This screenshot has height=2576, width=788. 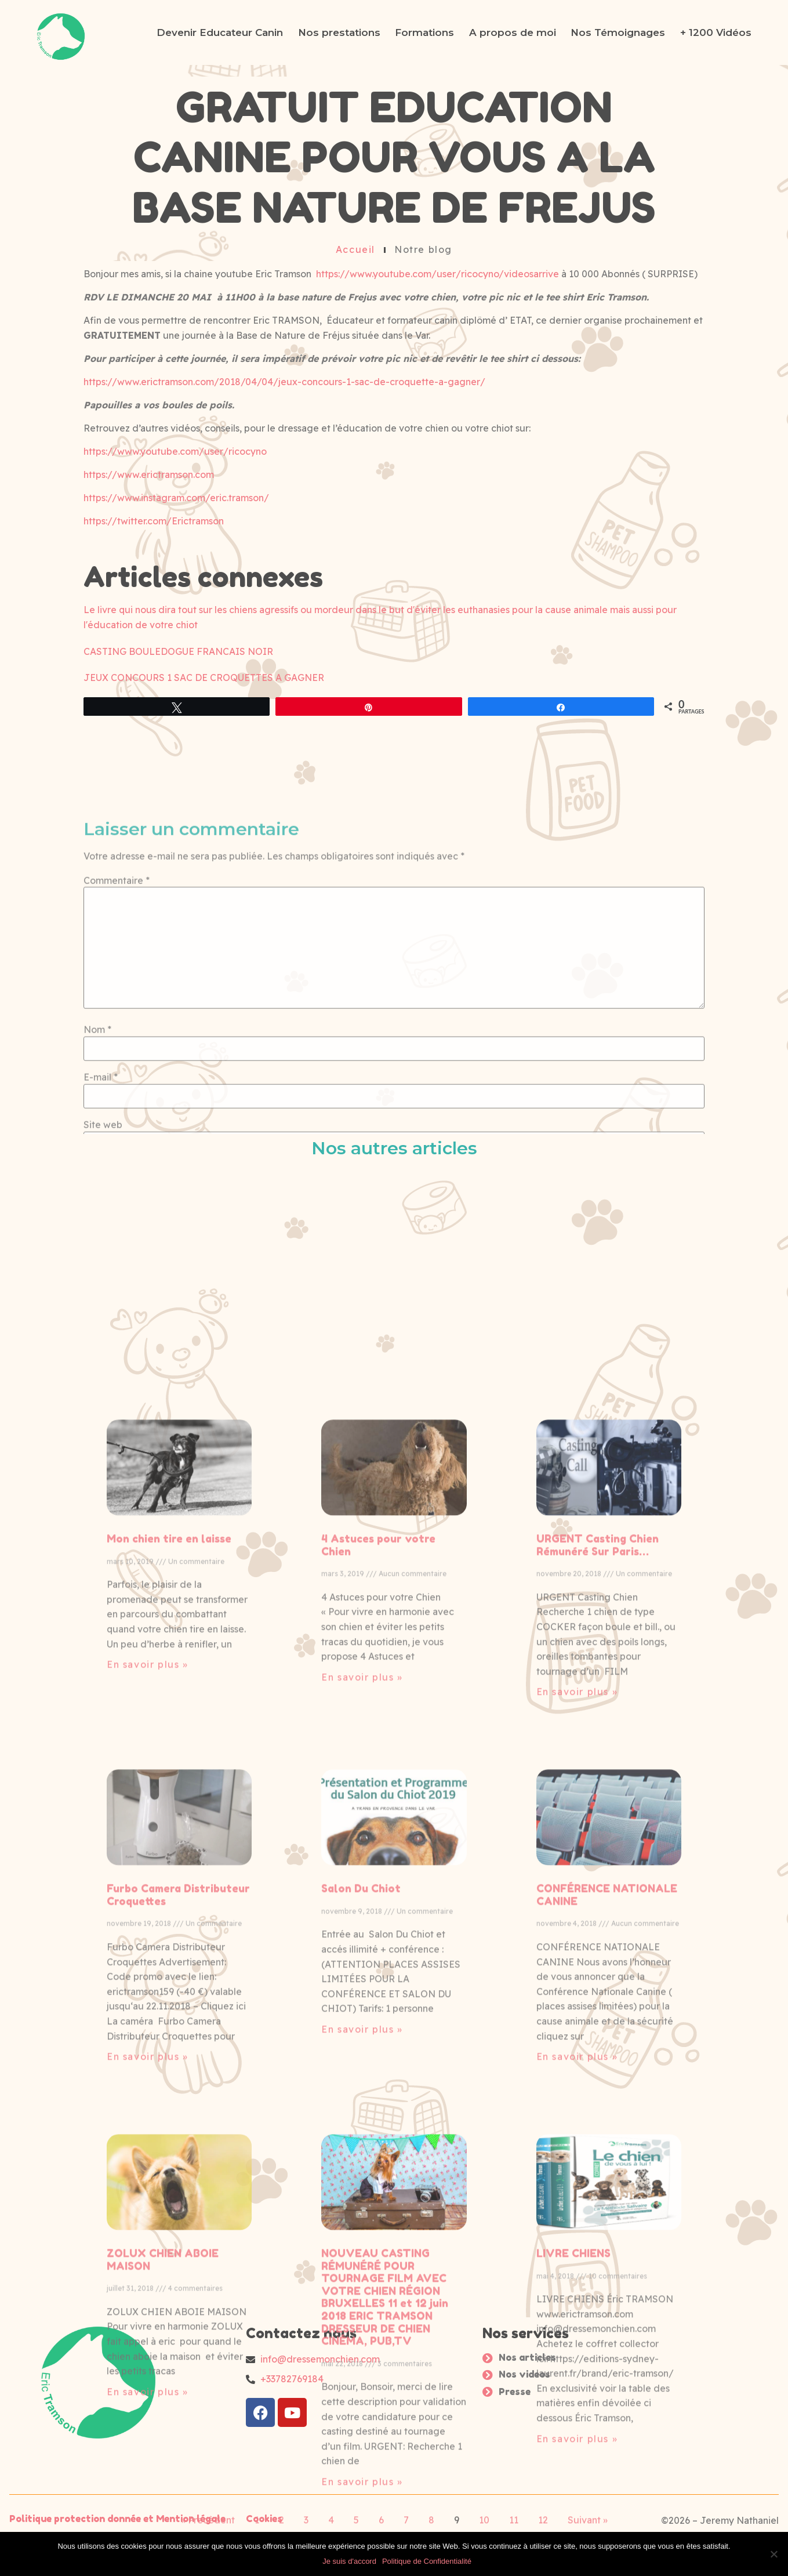 What do you see at coordinates (178, 651) in the screenshot?
I see `CASTING BOULEDOGUE FRANCAIS NOIR` at bounding box center [178, 651].